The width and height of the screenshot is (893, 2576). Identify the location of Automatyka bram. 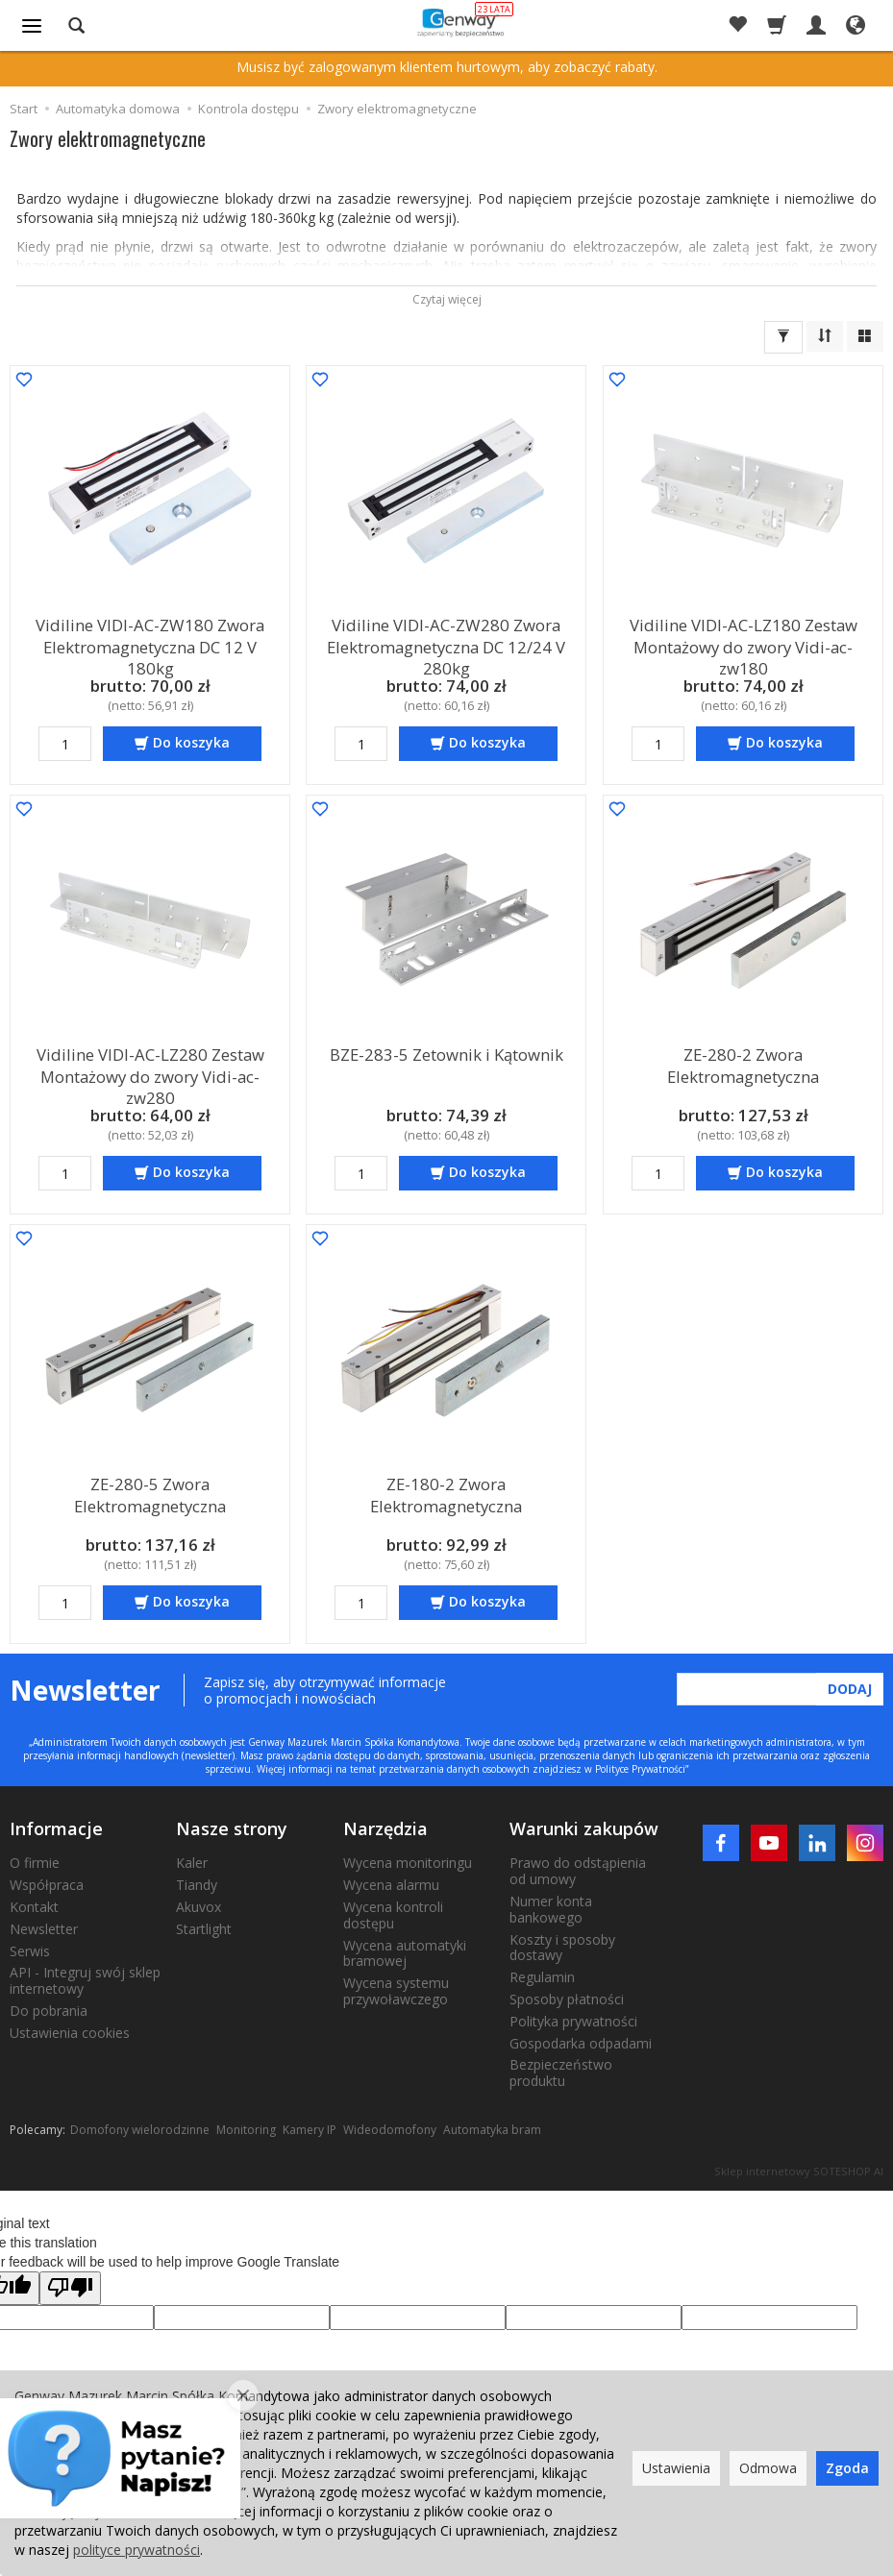
(492, 2130).